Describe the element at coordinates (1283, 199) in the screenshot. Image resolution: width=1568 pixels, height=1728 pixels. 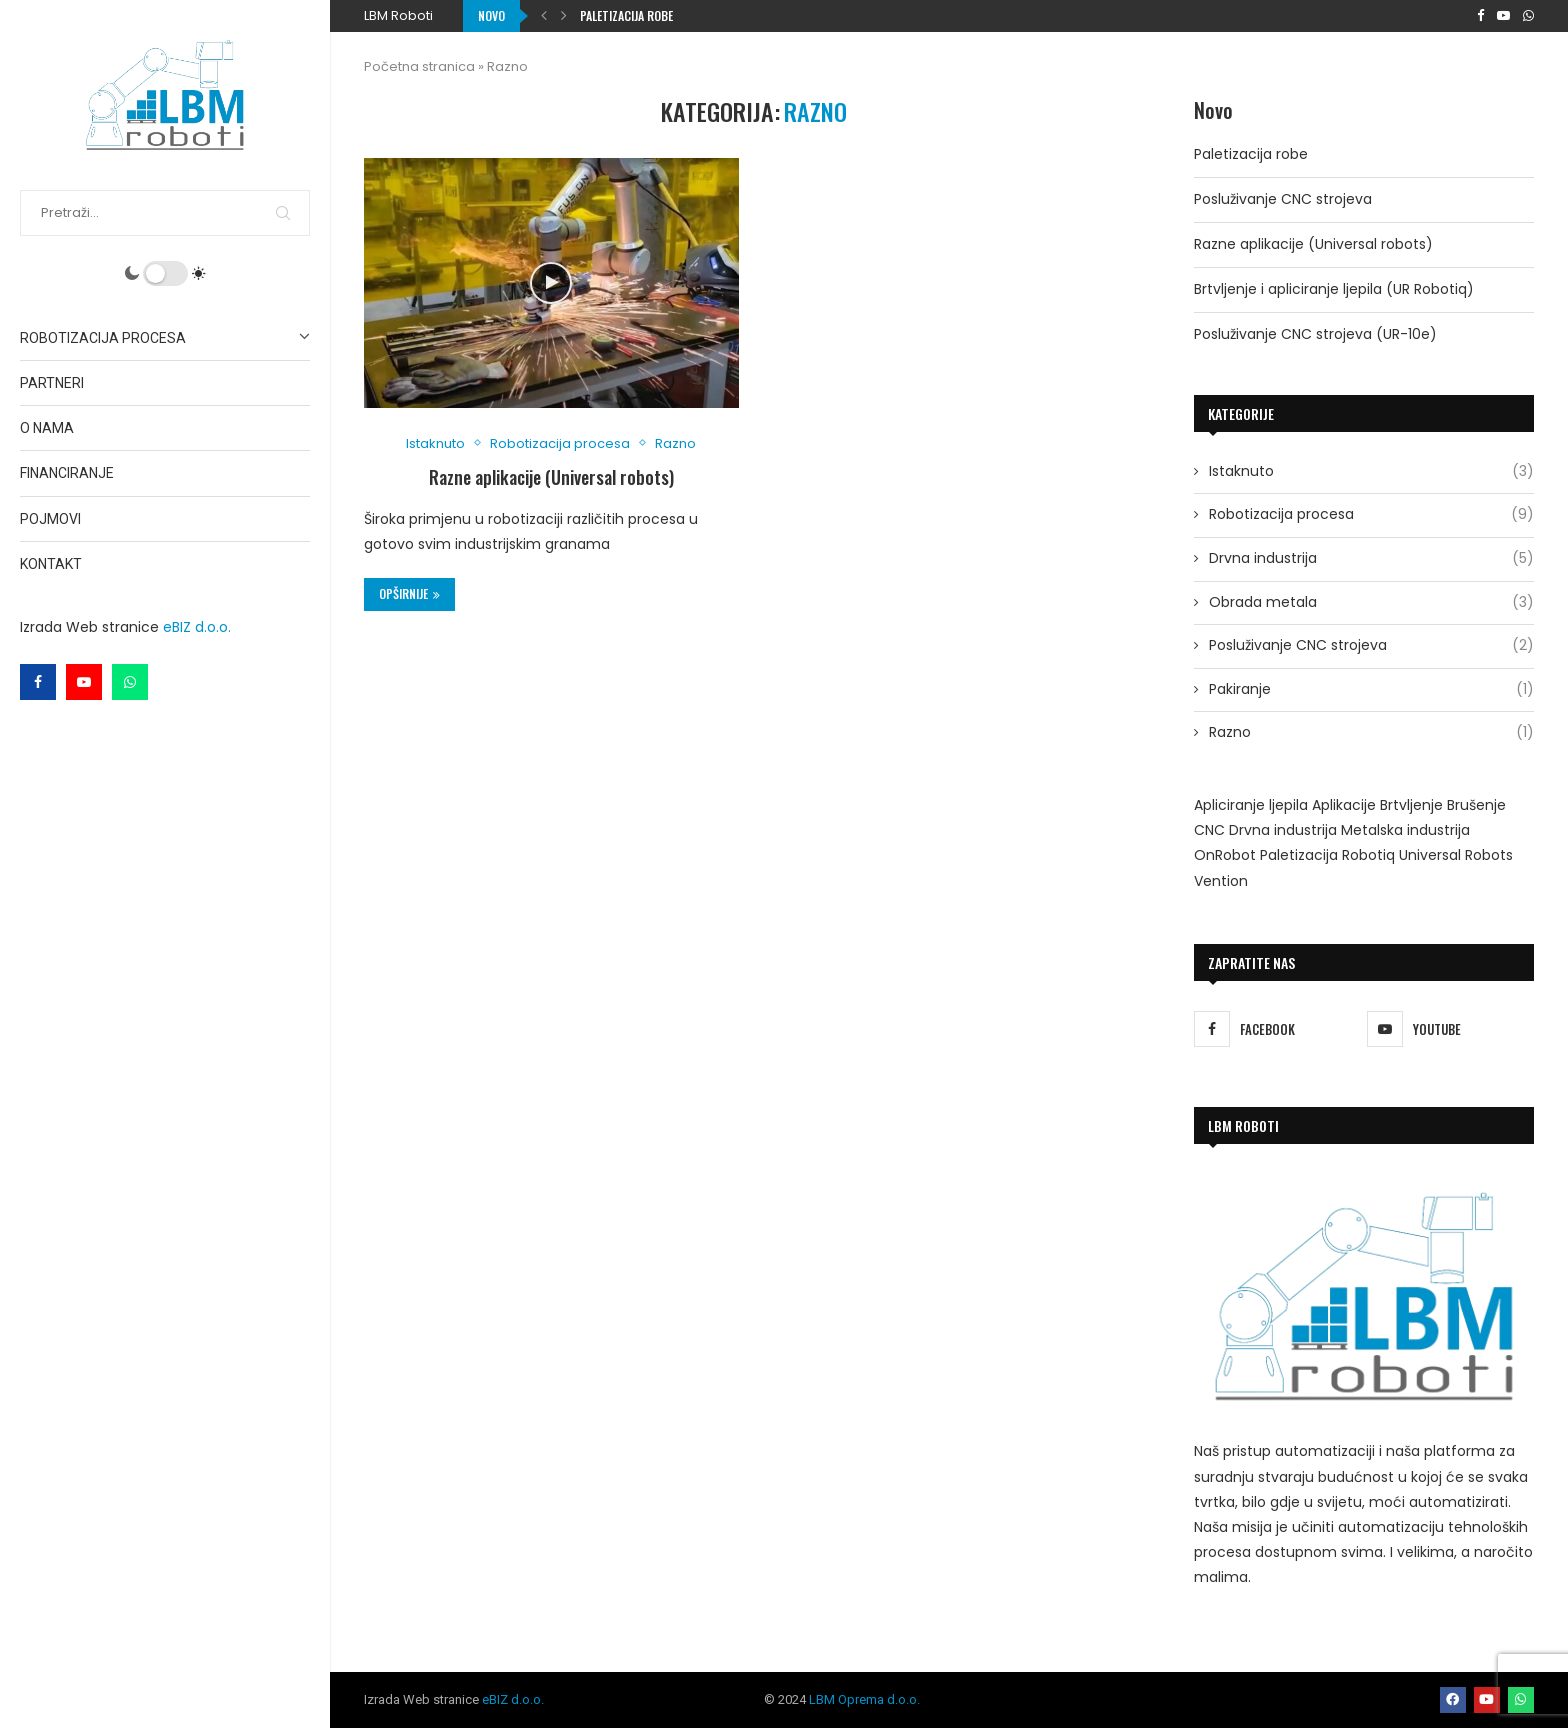
I see `Posluživanje CNC strojeva` at that location.